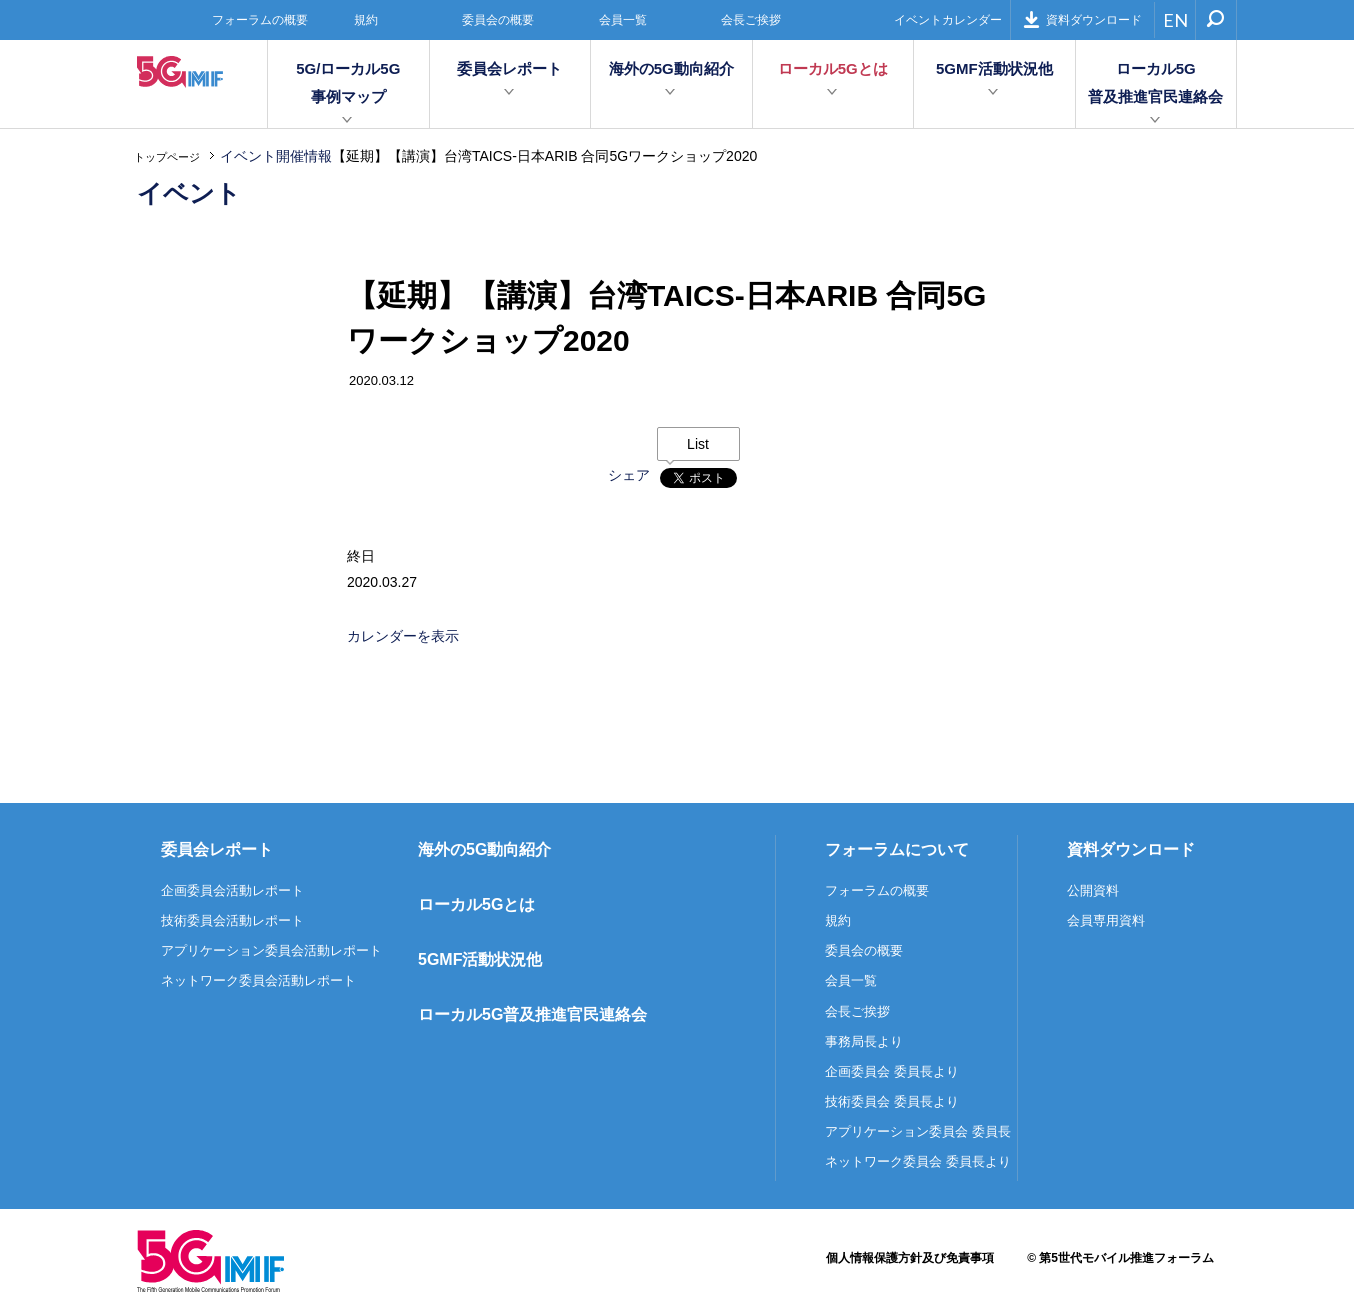  Describe the element at coordinates (258, 980) in the screenshot. I see `ネットワーク委員会活動レポート` at that location.